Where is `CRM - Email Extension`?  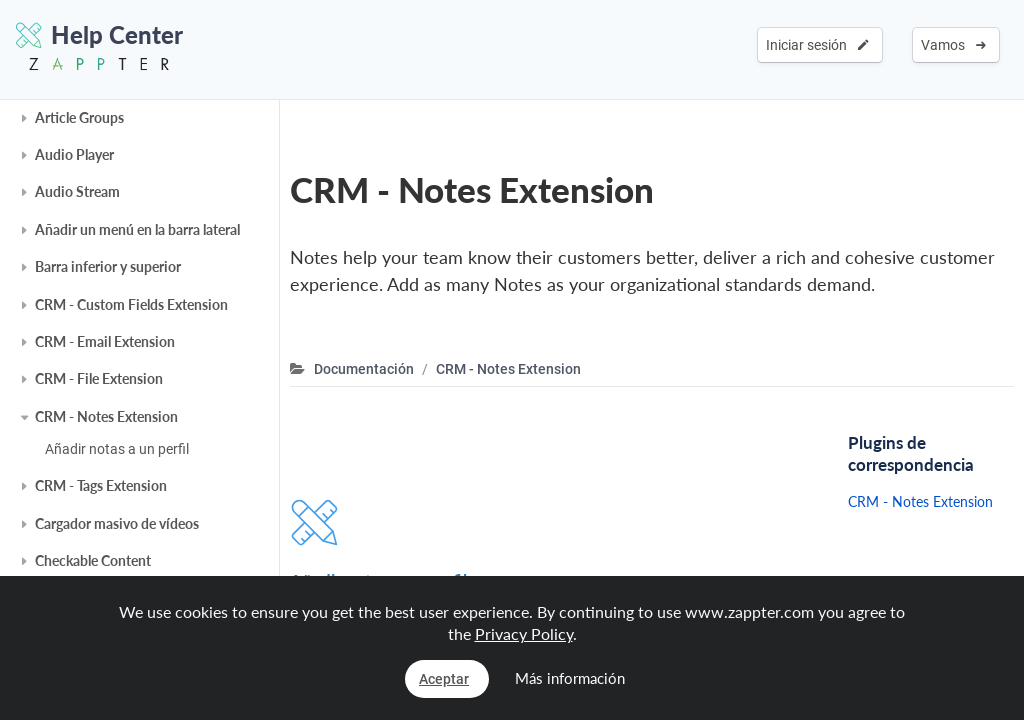 CRM - Email Extension is located at coordinates (105, 341).